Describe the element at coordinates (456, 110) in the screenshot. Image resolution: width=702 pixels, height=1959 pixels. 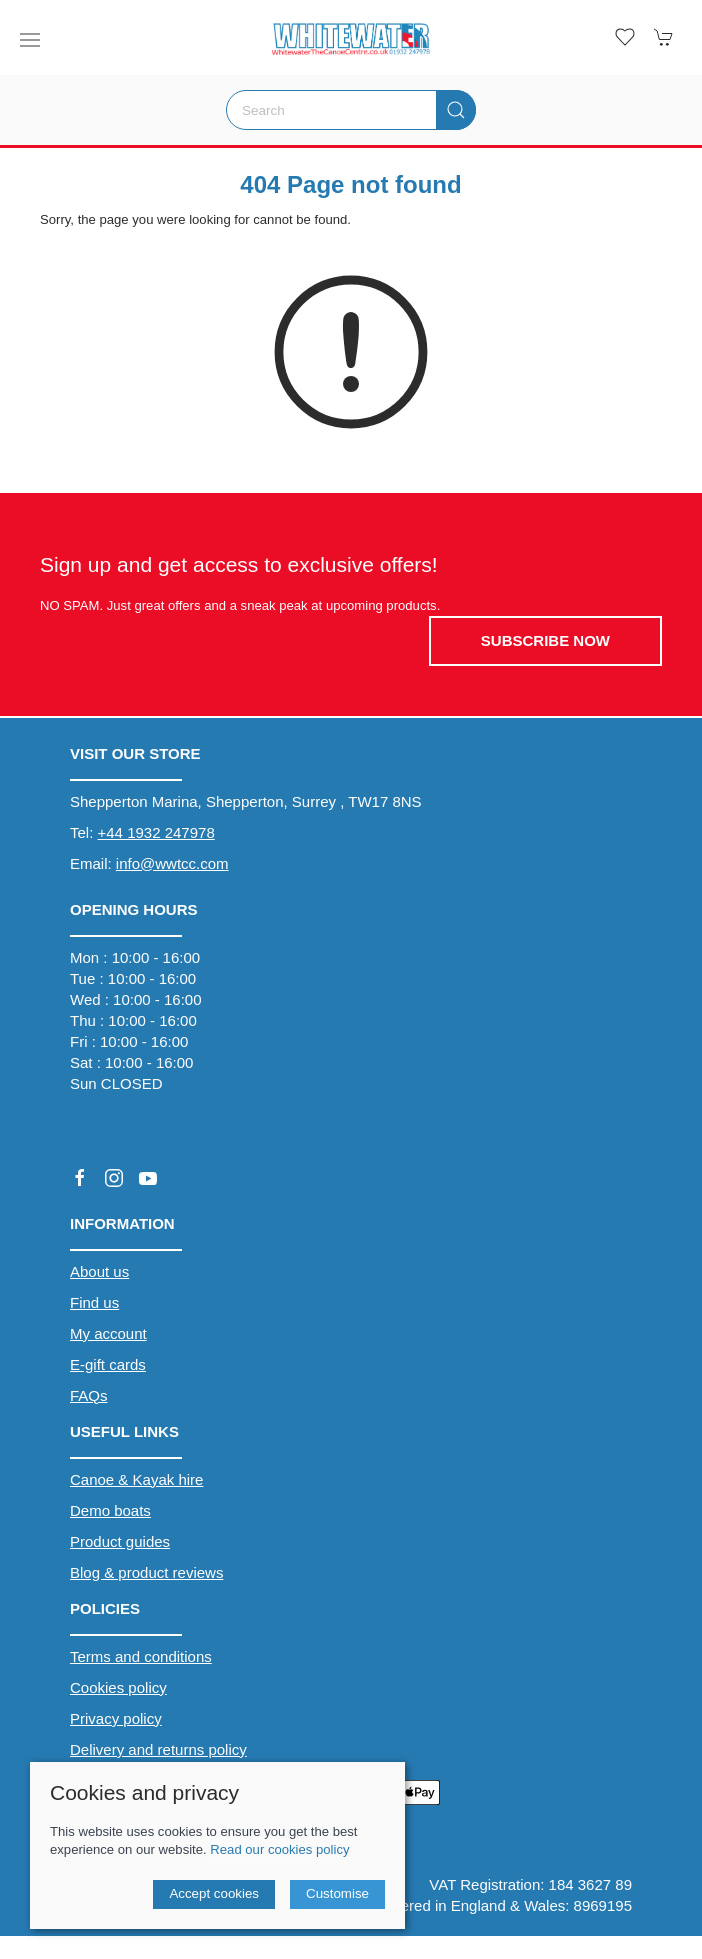
I see `[Submit Search]` at that location.